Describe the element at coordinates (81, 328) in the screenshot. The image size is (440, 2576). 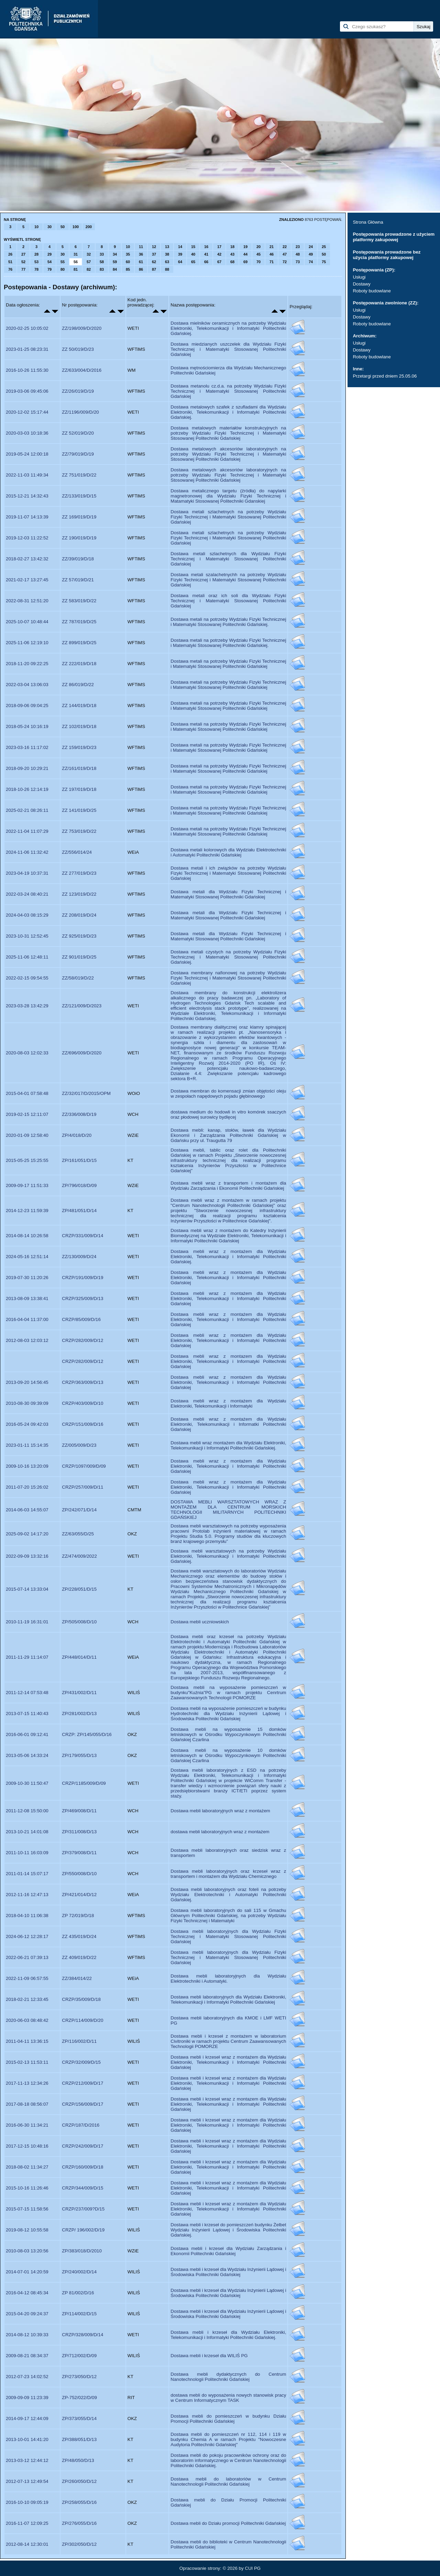
I see `ZZ/198/009/D/2020` at that location.